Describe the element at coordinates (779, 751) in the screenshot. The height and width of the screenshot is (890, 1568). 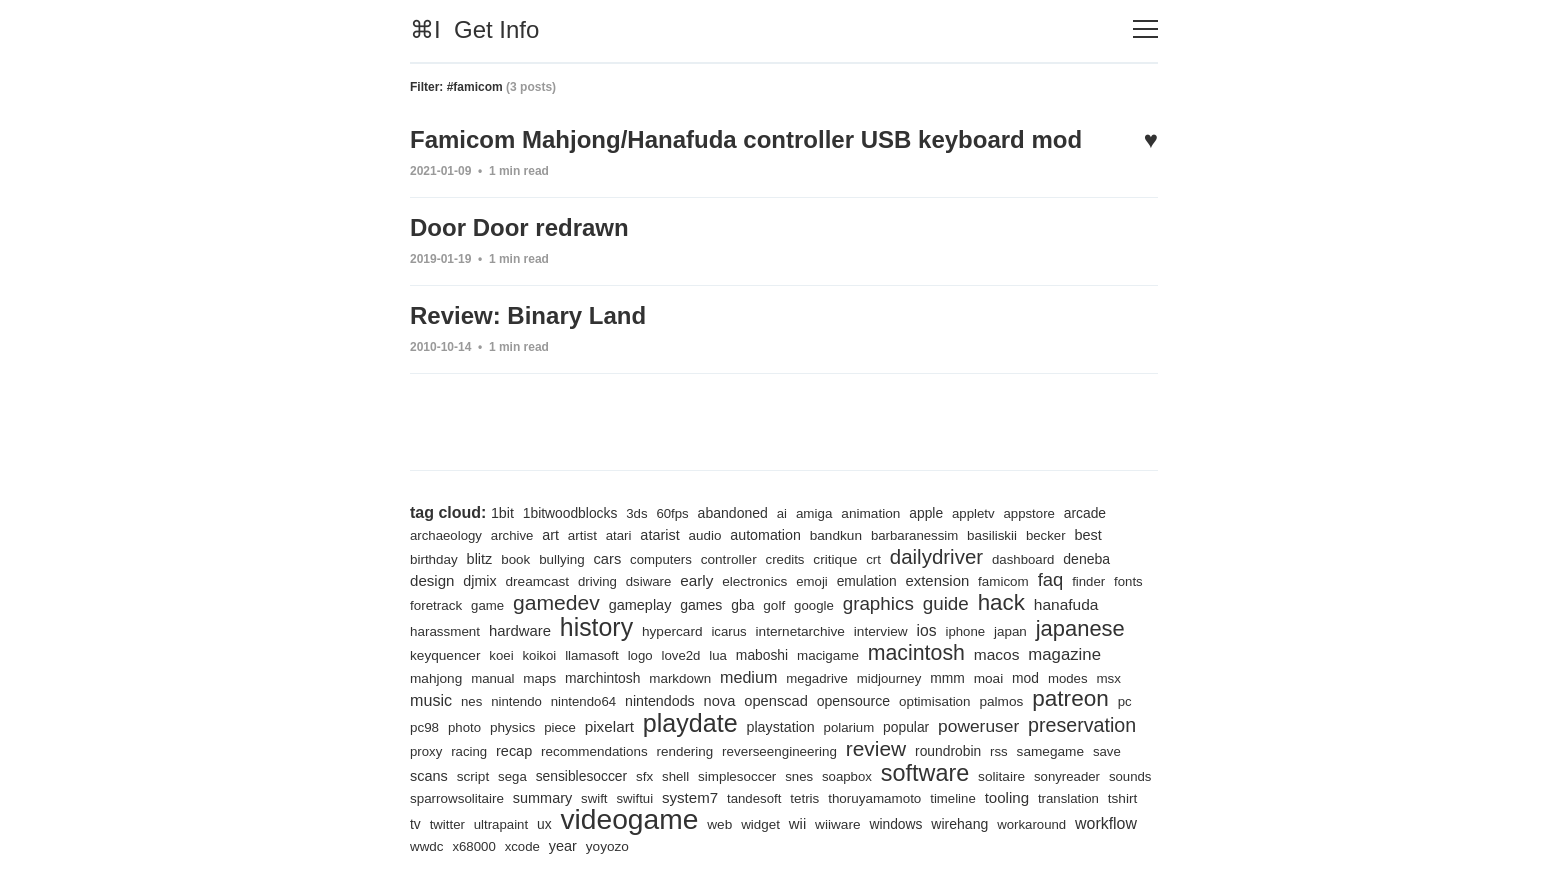
I see `reverseengineering` at that location.